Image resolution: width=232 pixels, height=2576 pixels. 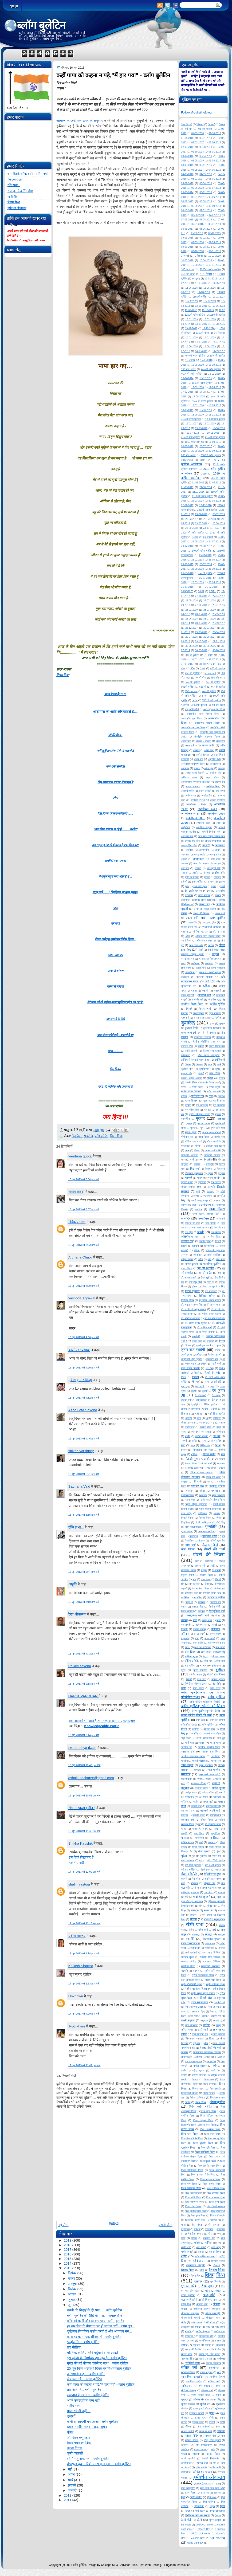 What do you see at coordinates (214, 1837) in the screenshot?
I see `मानसिकता` at bounding box center [214, 1837].